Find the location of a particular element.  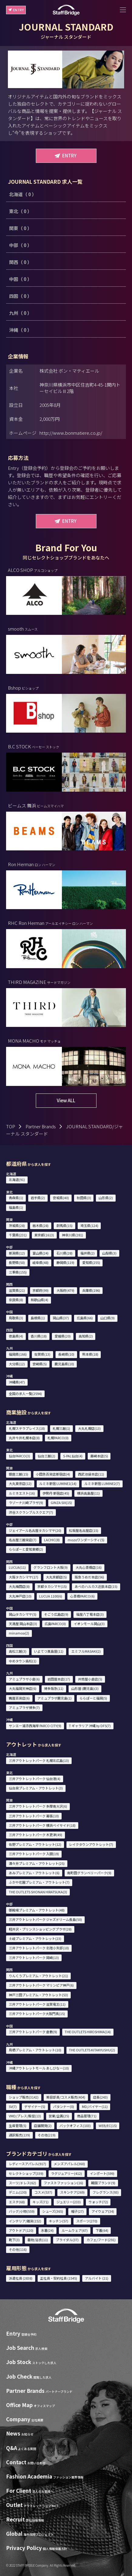

岡山県(37) is located at coordinates (61, 1317).